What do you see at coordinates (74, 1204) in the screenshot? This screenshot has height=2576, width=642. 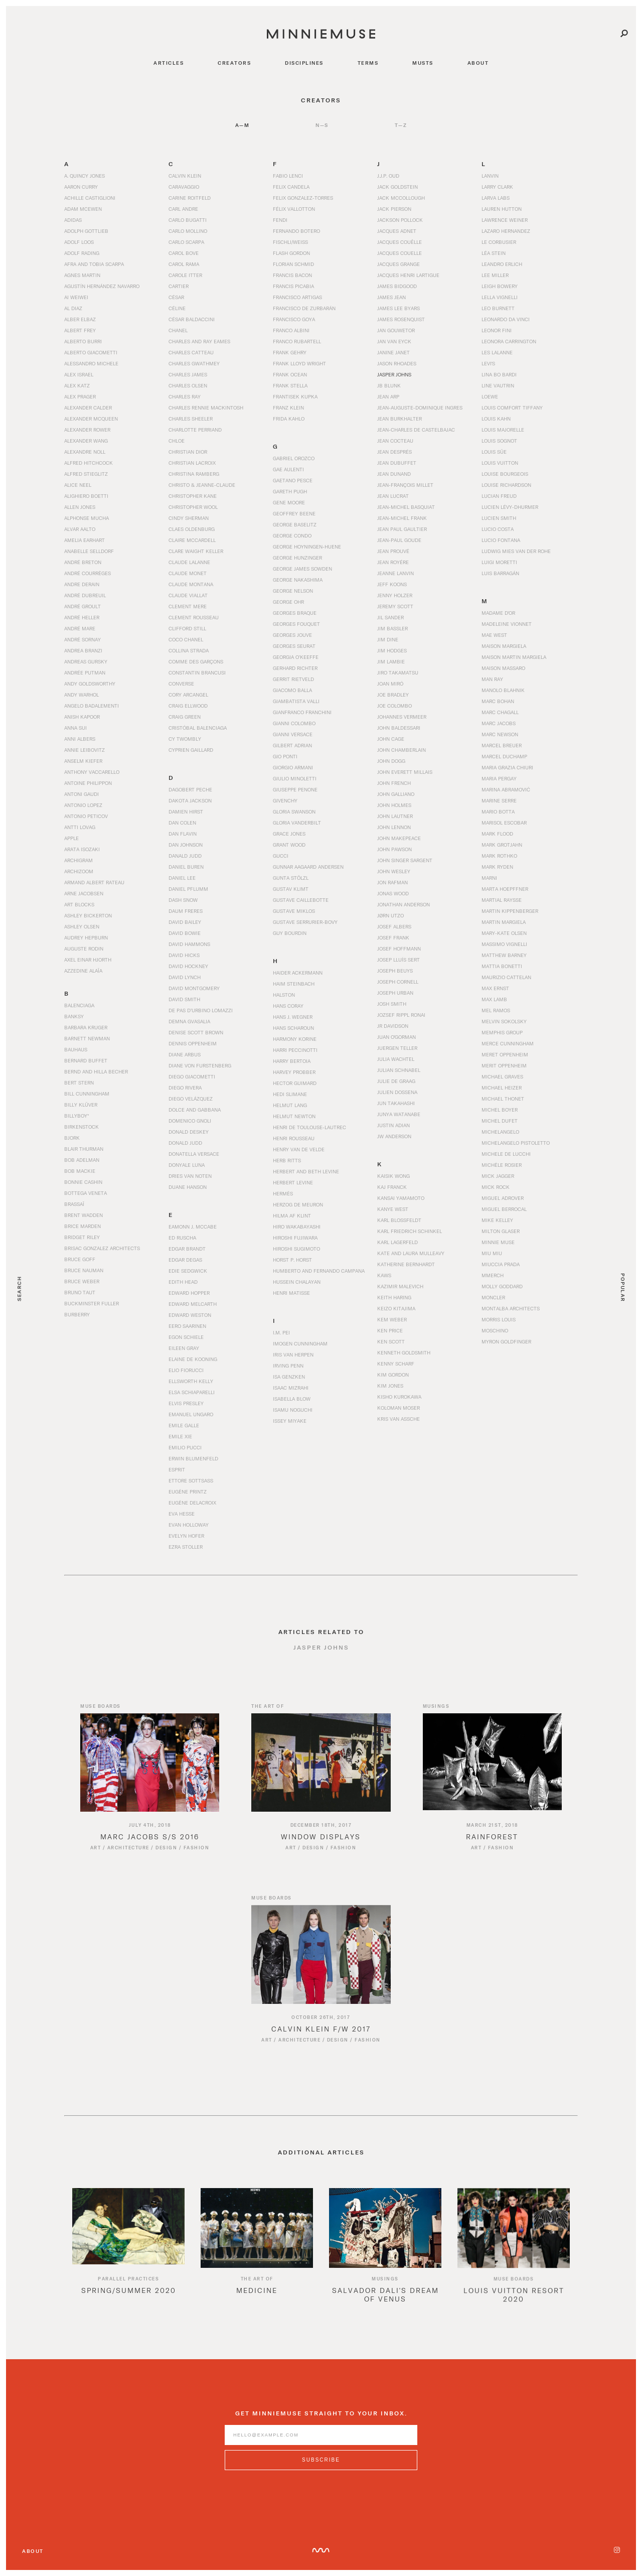 I see `Brassaï` at bounding box center [74, 1204].